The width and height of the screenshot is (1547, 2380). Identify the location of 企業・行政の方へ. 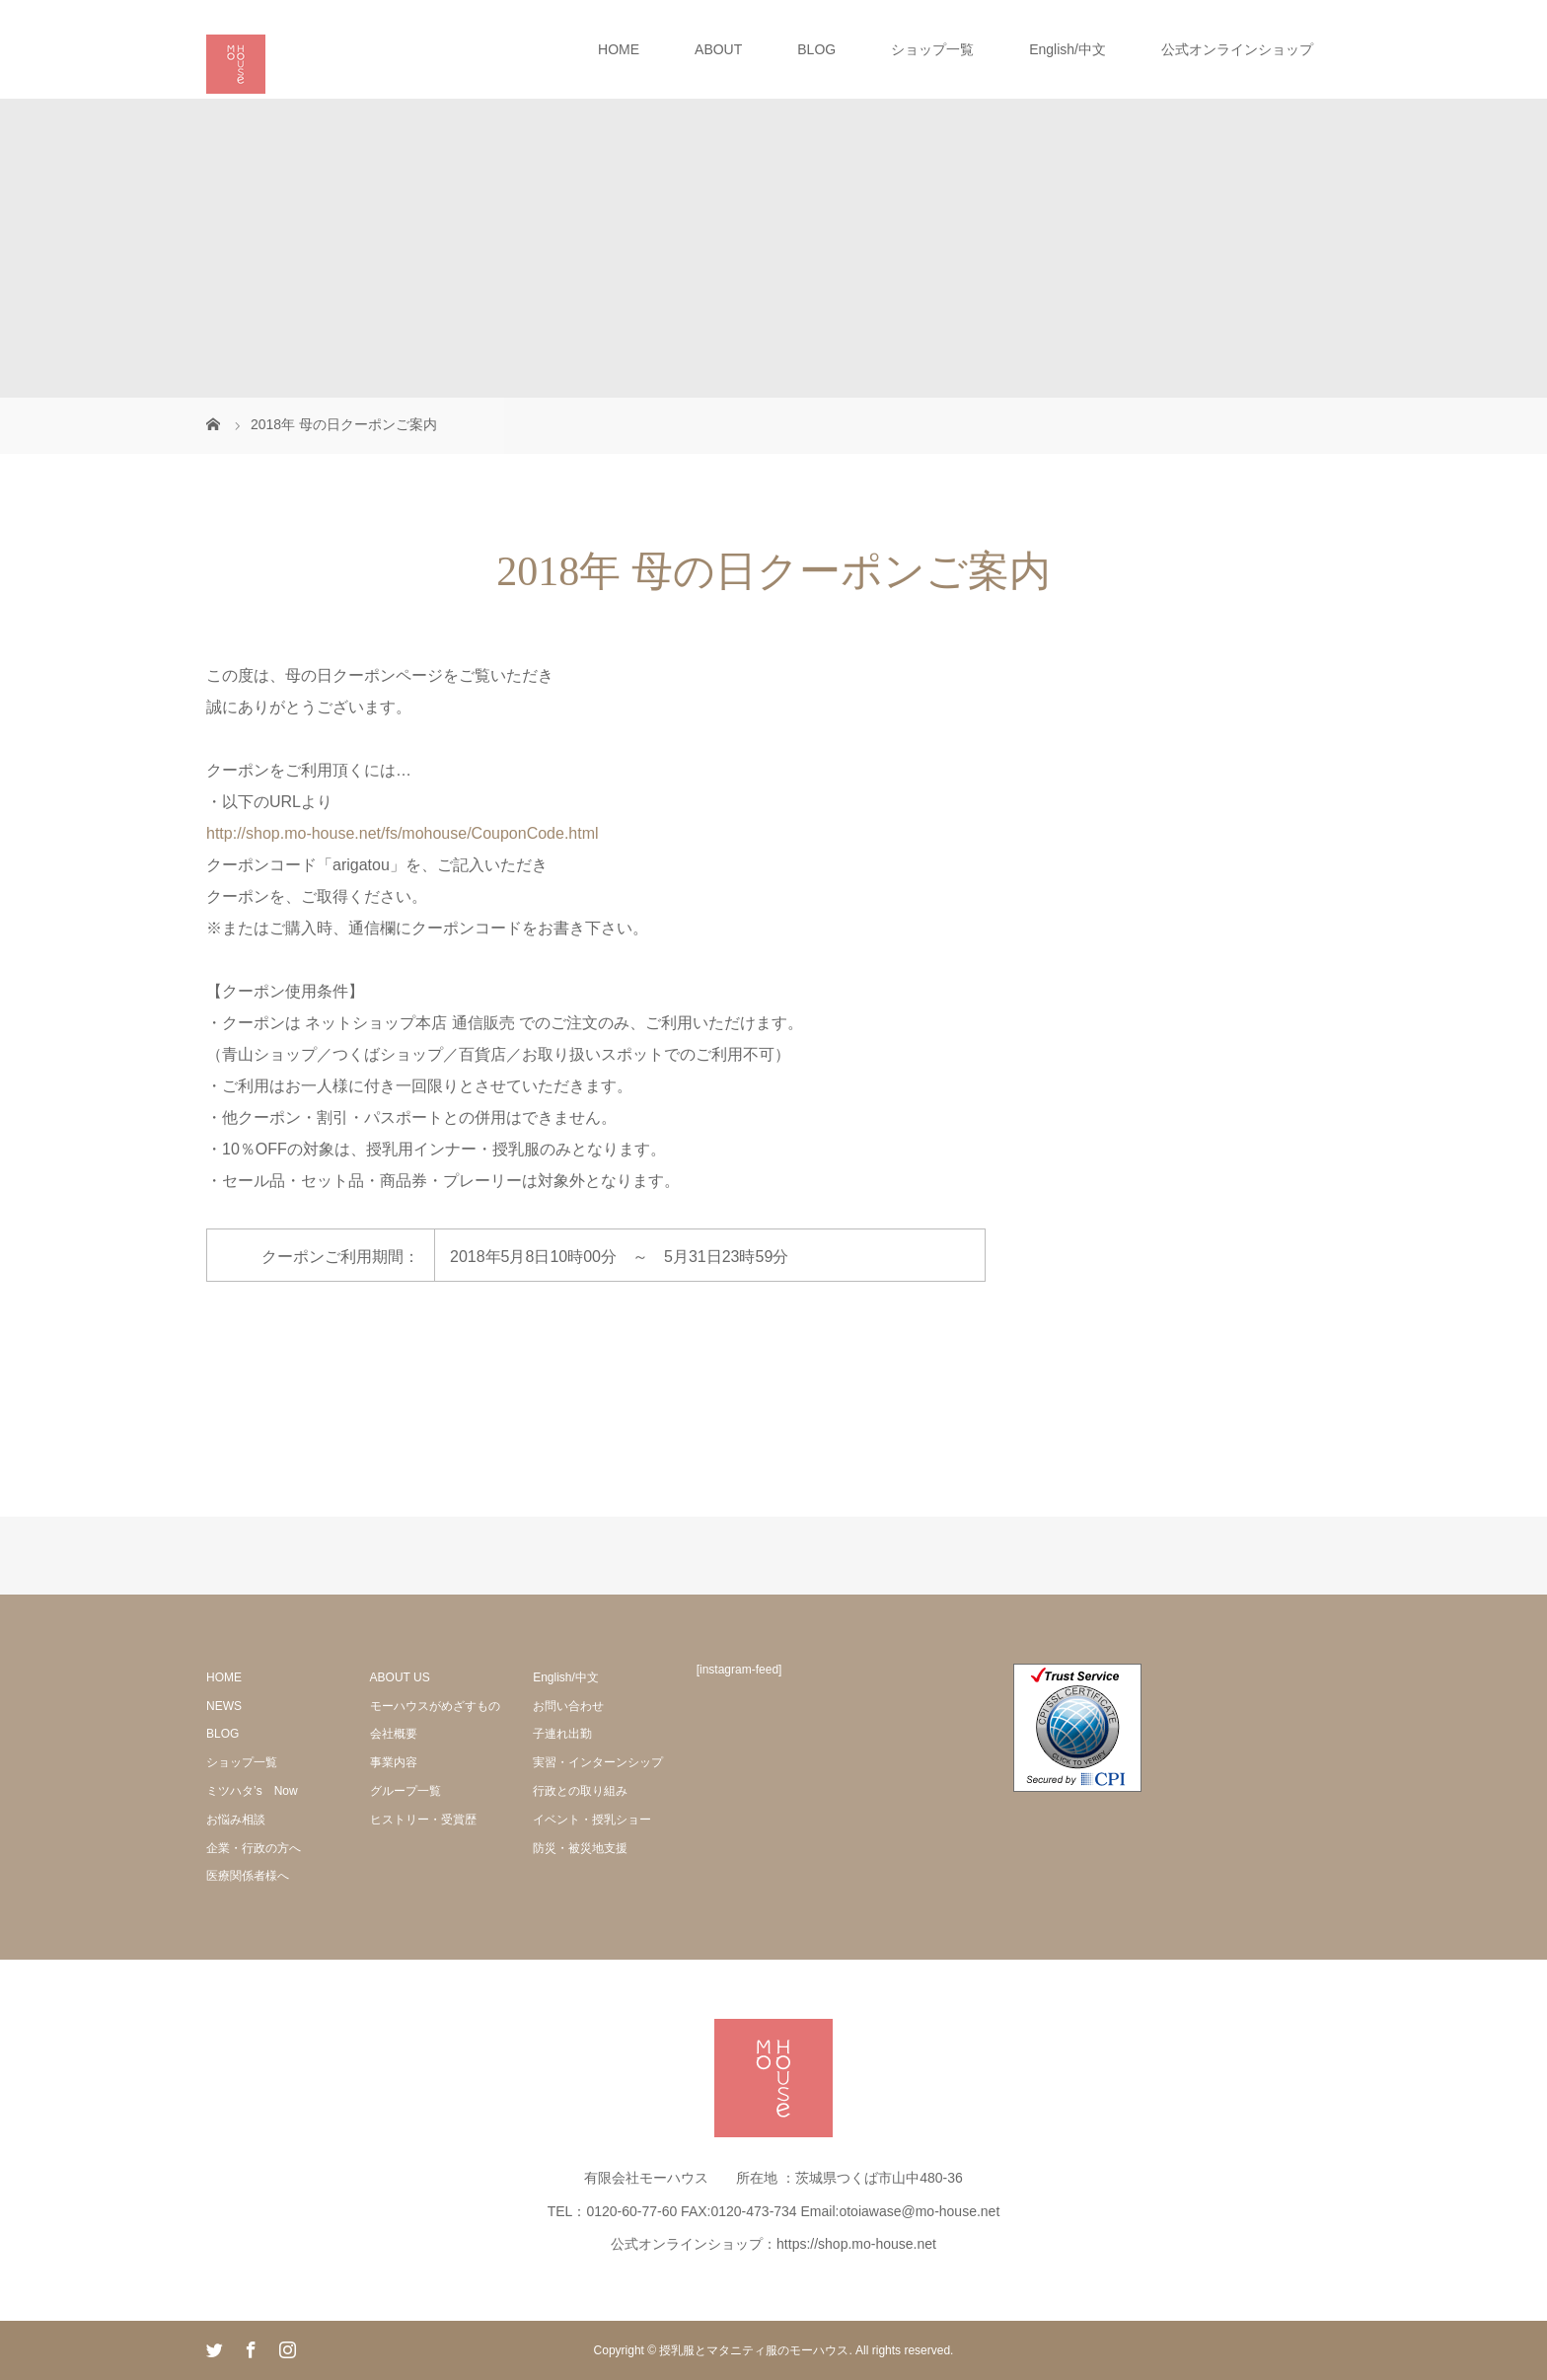
(253, 1848).